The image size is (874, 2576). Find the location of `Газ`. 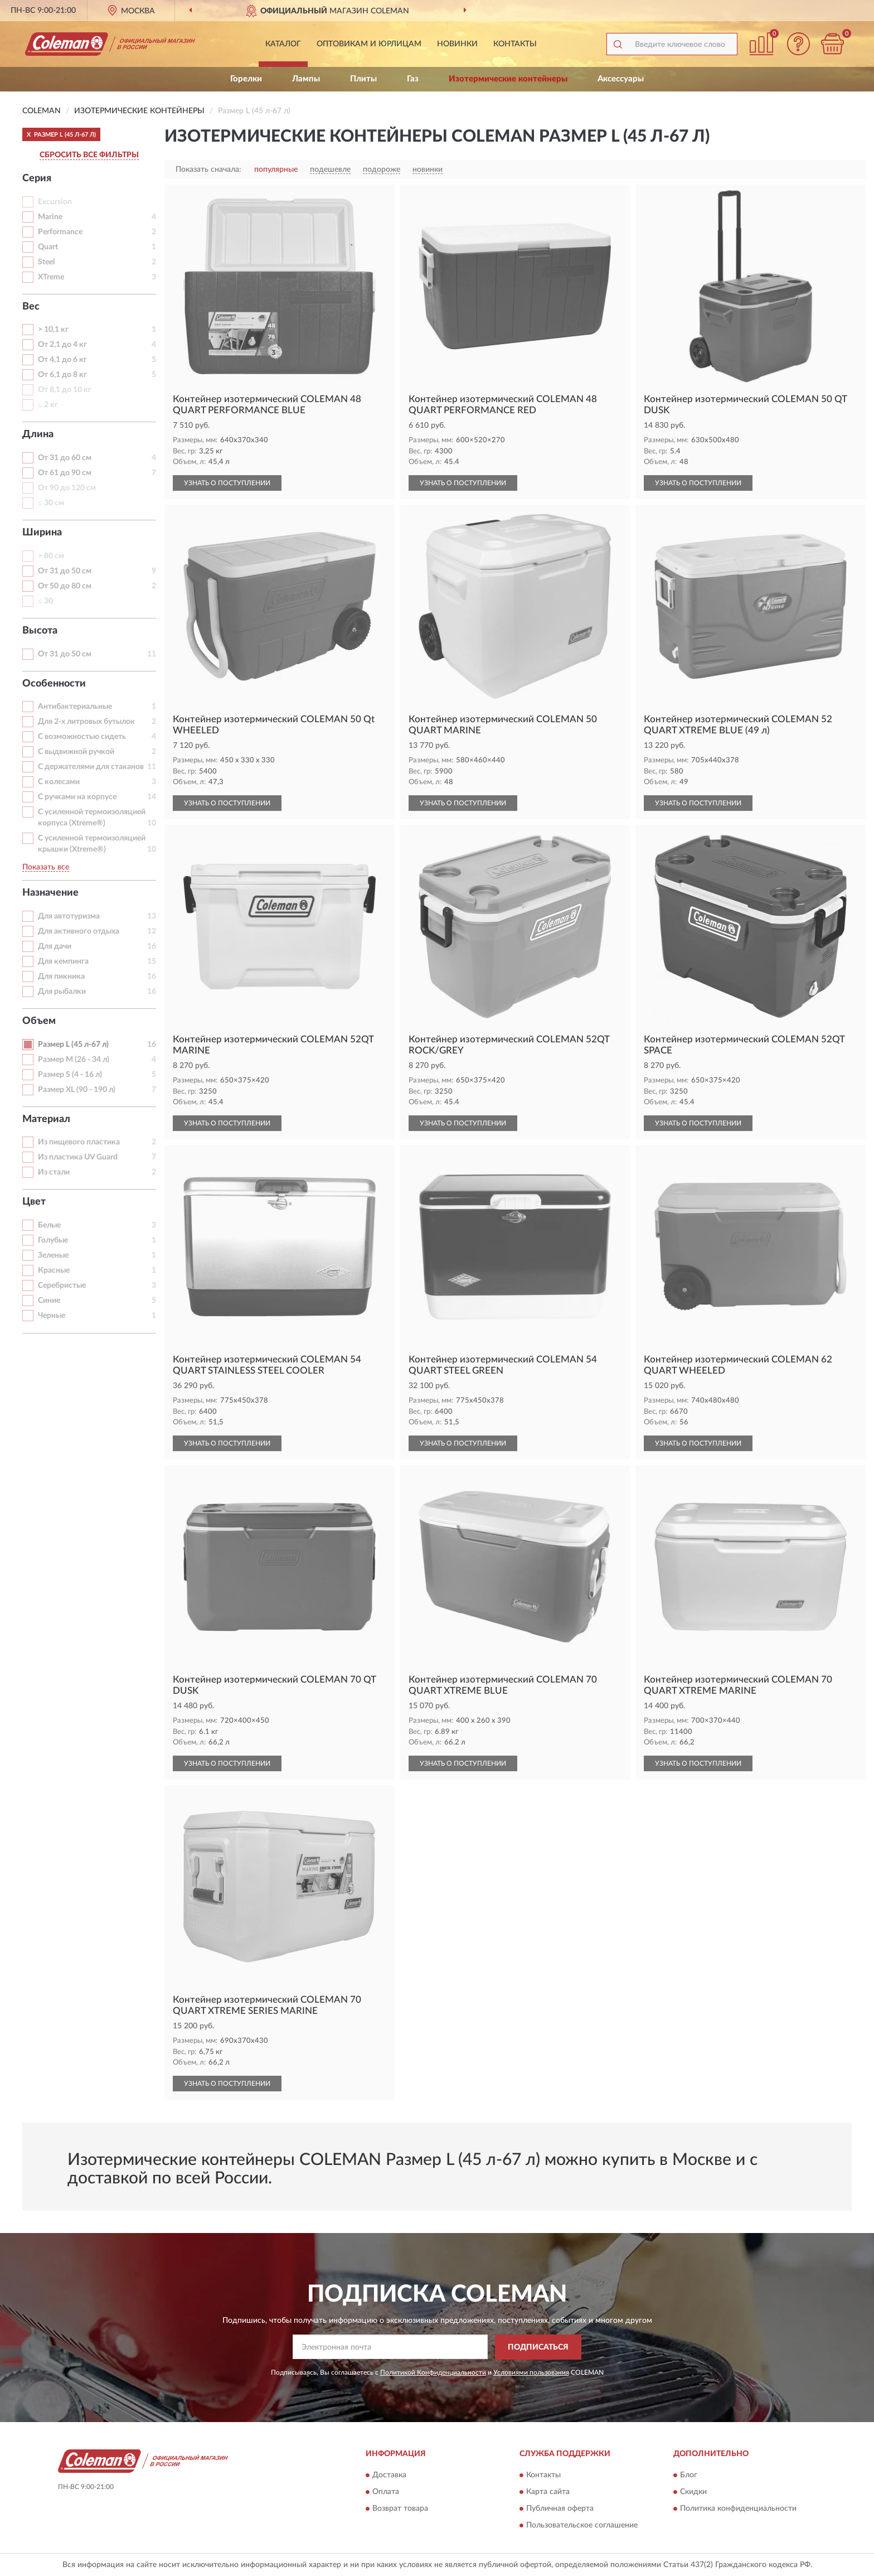

Газ is located at coordinates (413, 79).